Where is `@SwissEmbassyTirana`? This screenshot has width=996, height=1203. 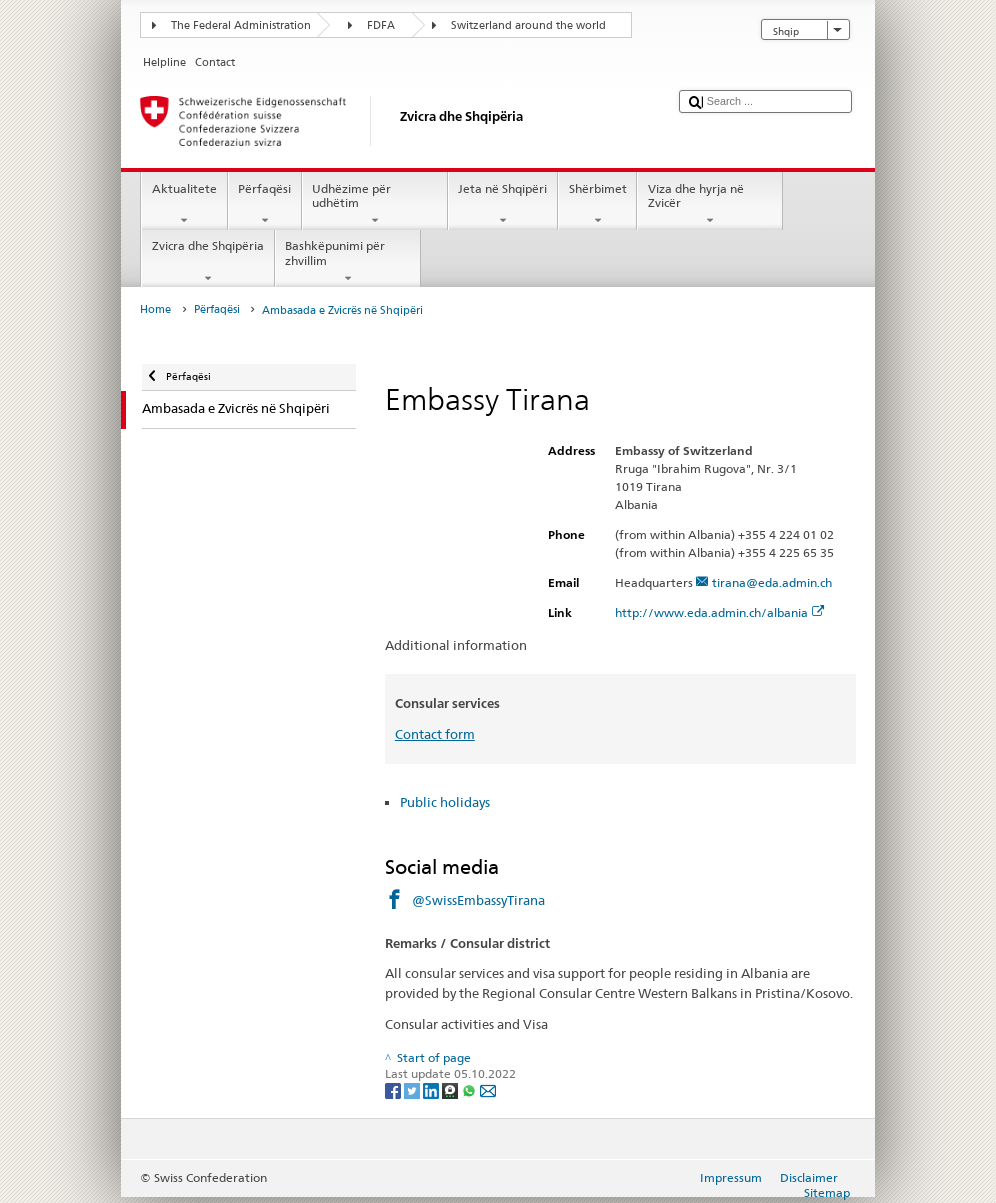 @SwissEmbassyTirana is located at coordinates (478, 900).